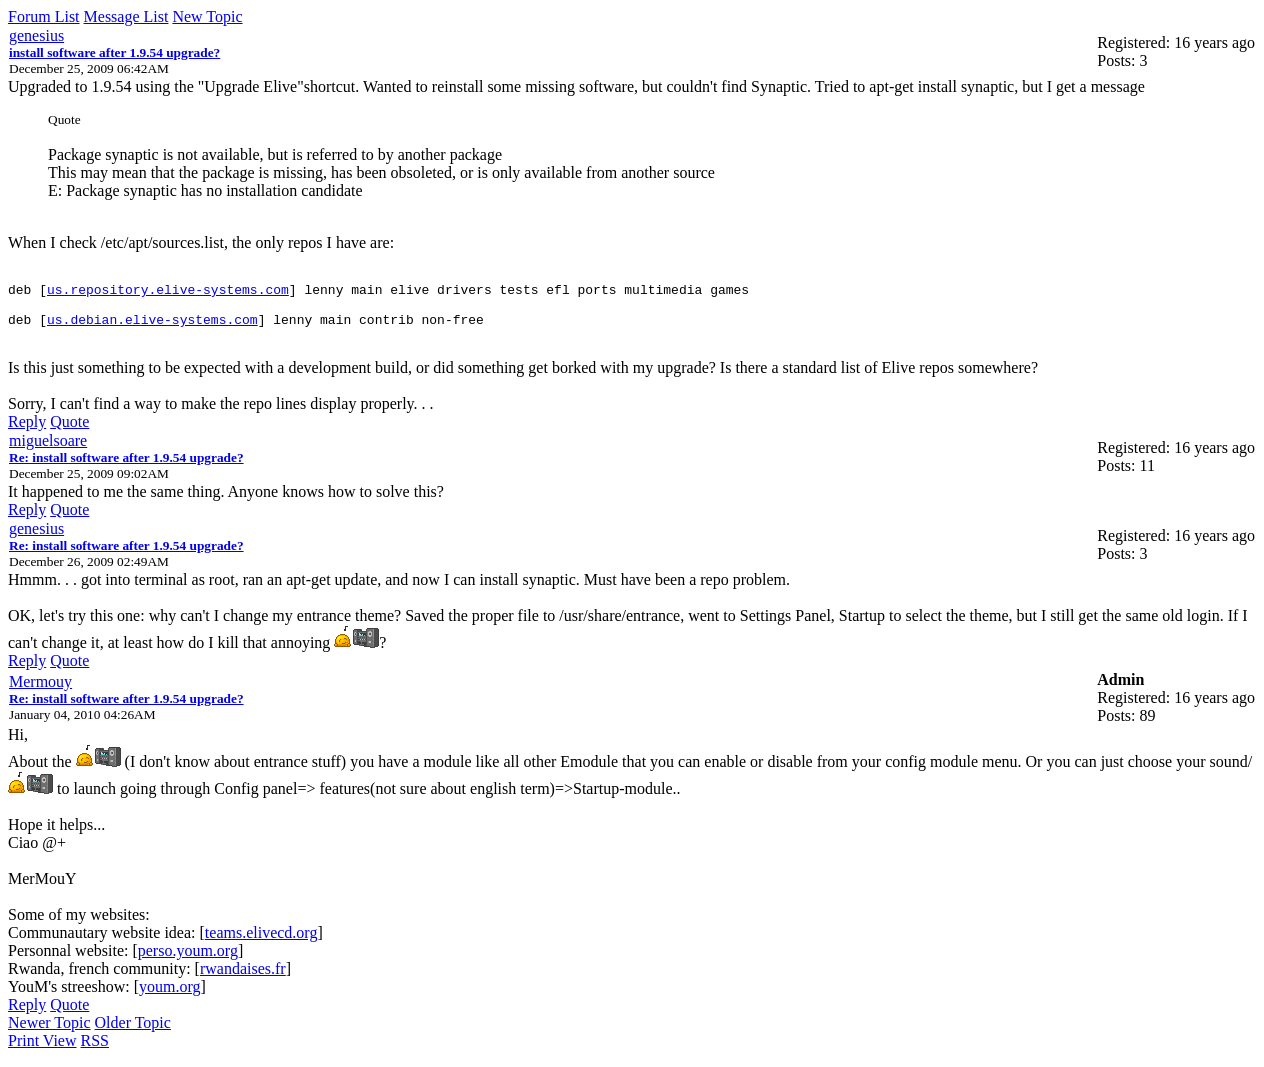  I want to click on Re: install software after 1.9.54 upgrade?, so click(126, 466).